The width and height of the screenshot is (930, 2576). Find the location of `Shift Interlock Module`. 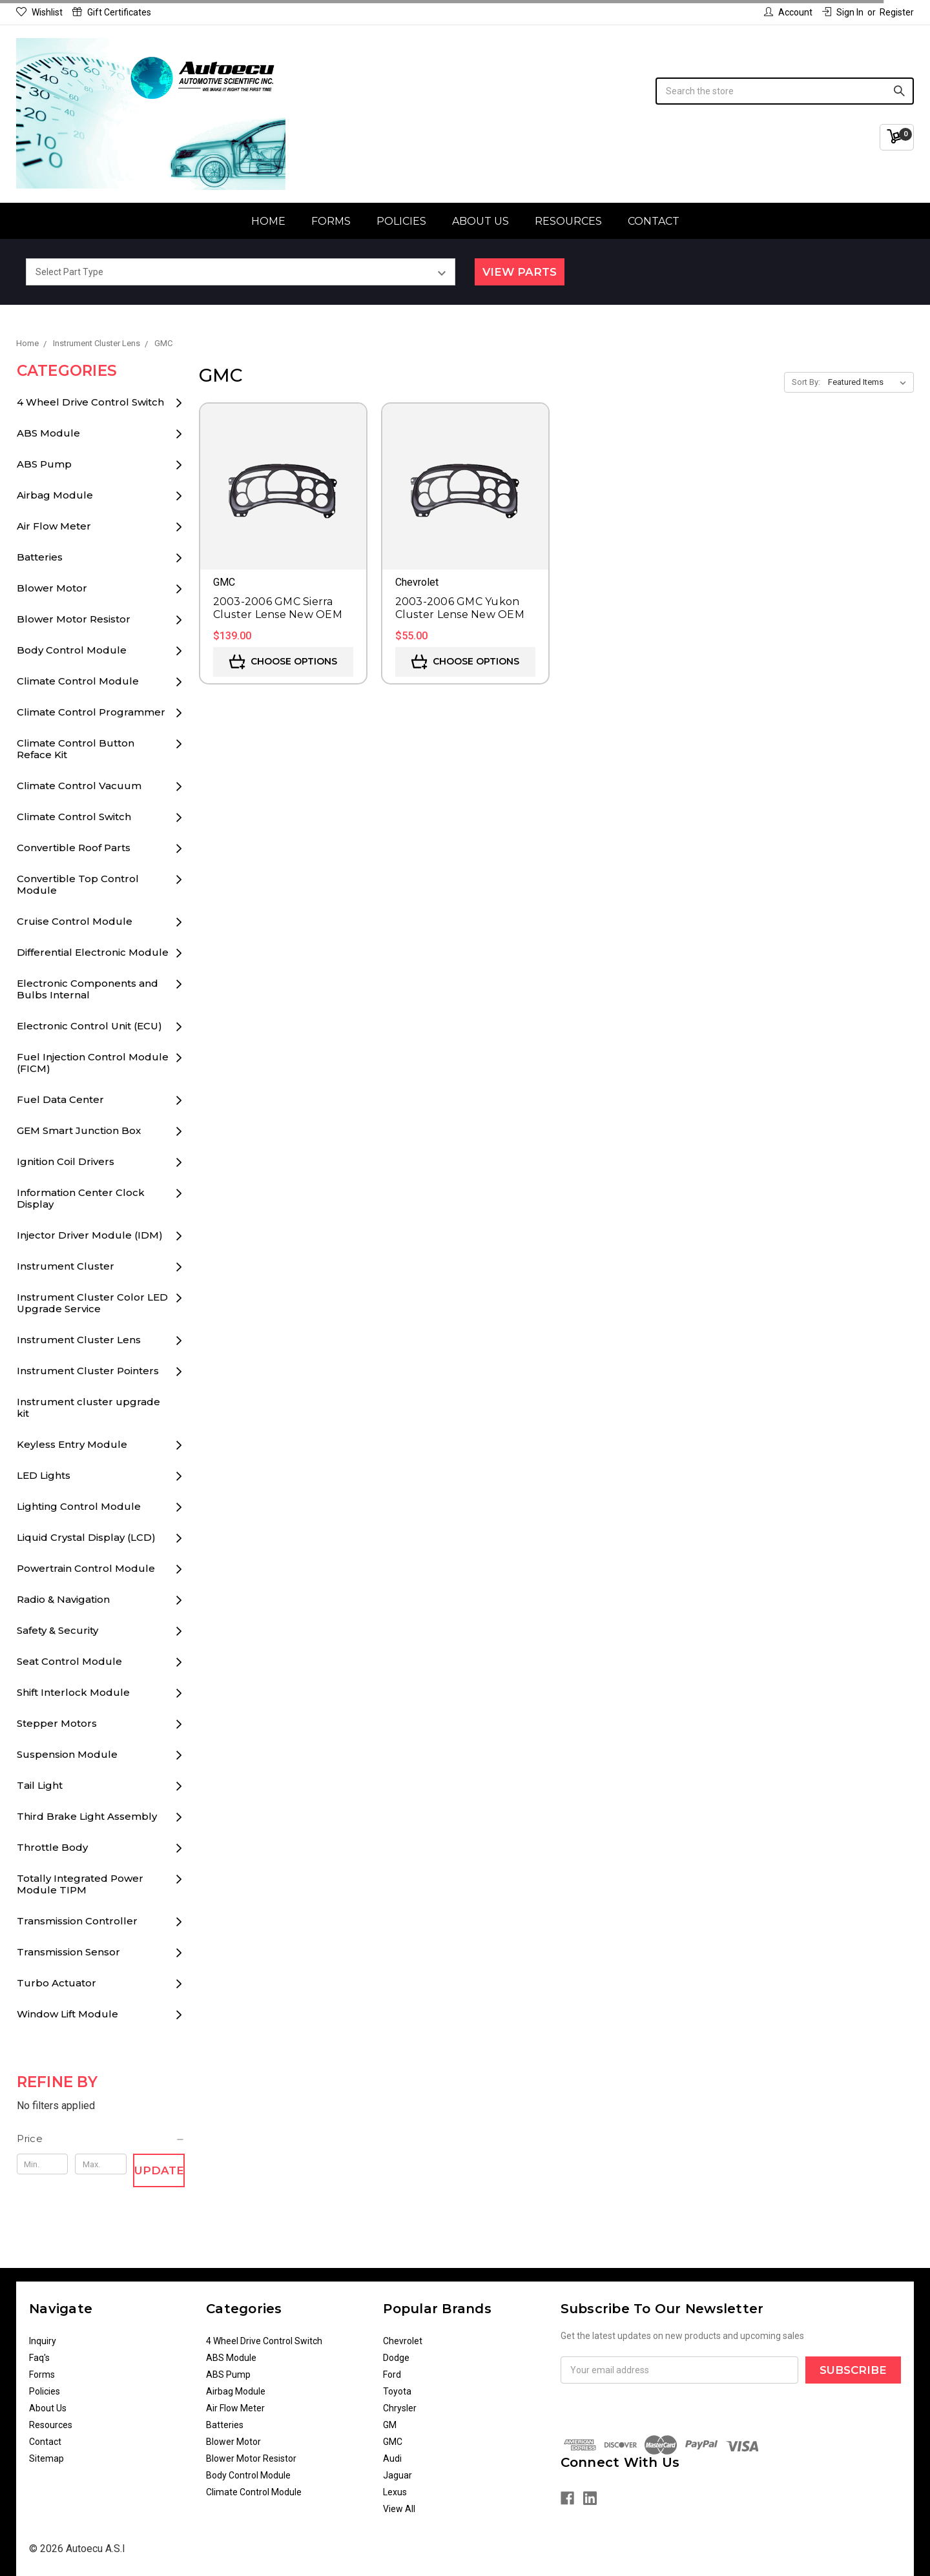

Shift Interlock Module is located at coordinates (73, 1692).